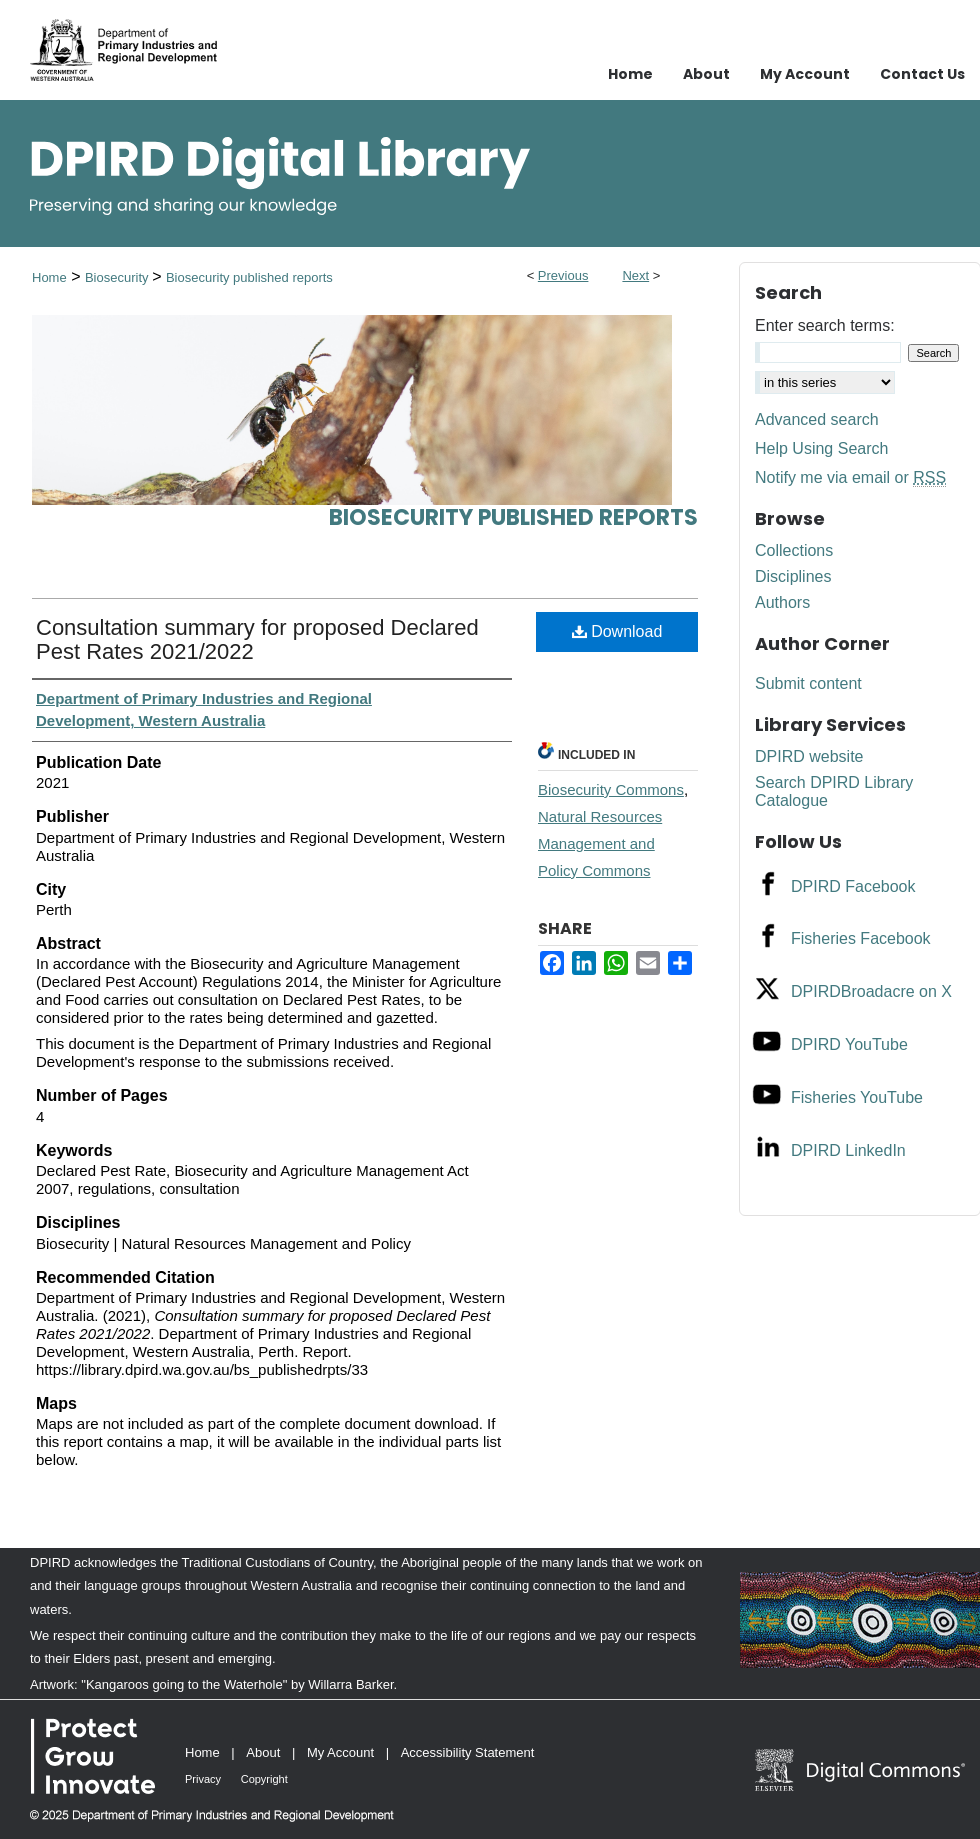 Image resolution: width=980 pixels, height=1839 pixels. Describe the element at coordinates (794, 550) in the screenshot. I see `Collections` at that location.